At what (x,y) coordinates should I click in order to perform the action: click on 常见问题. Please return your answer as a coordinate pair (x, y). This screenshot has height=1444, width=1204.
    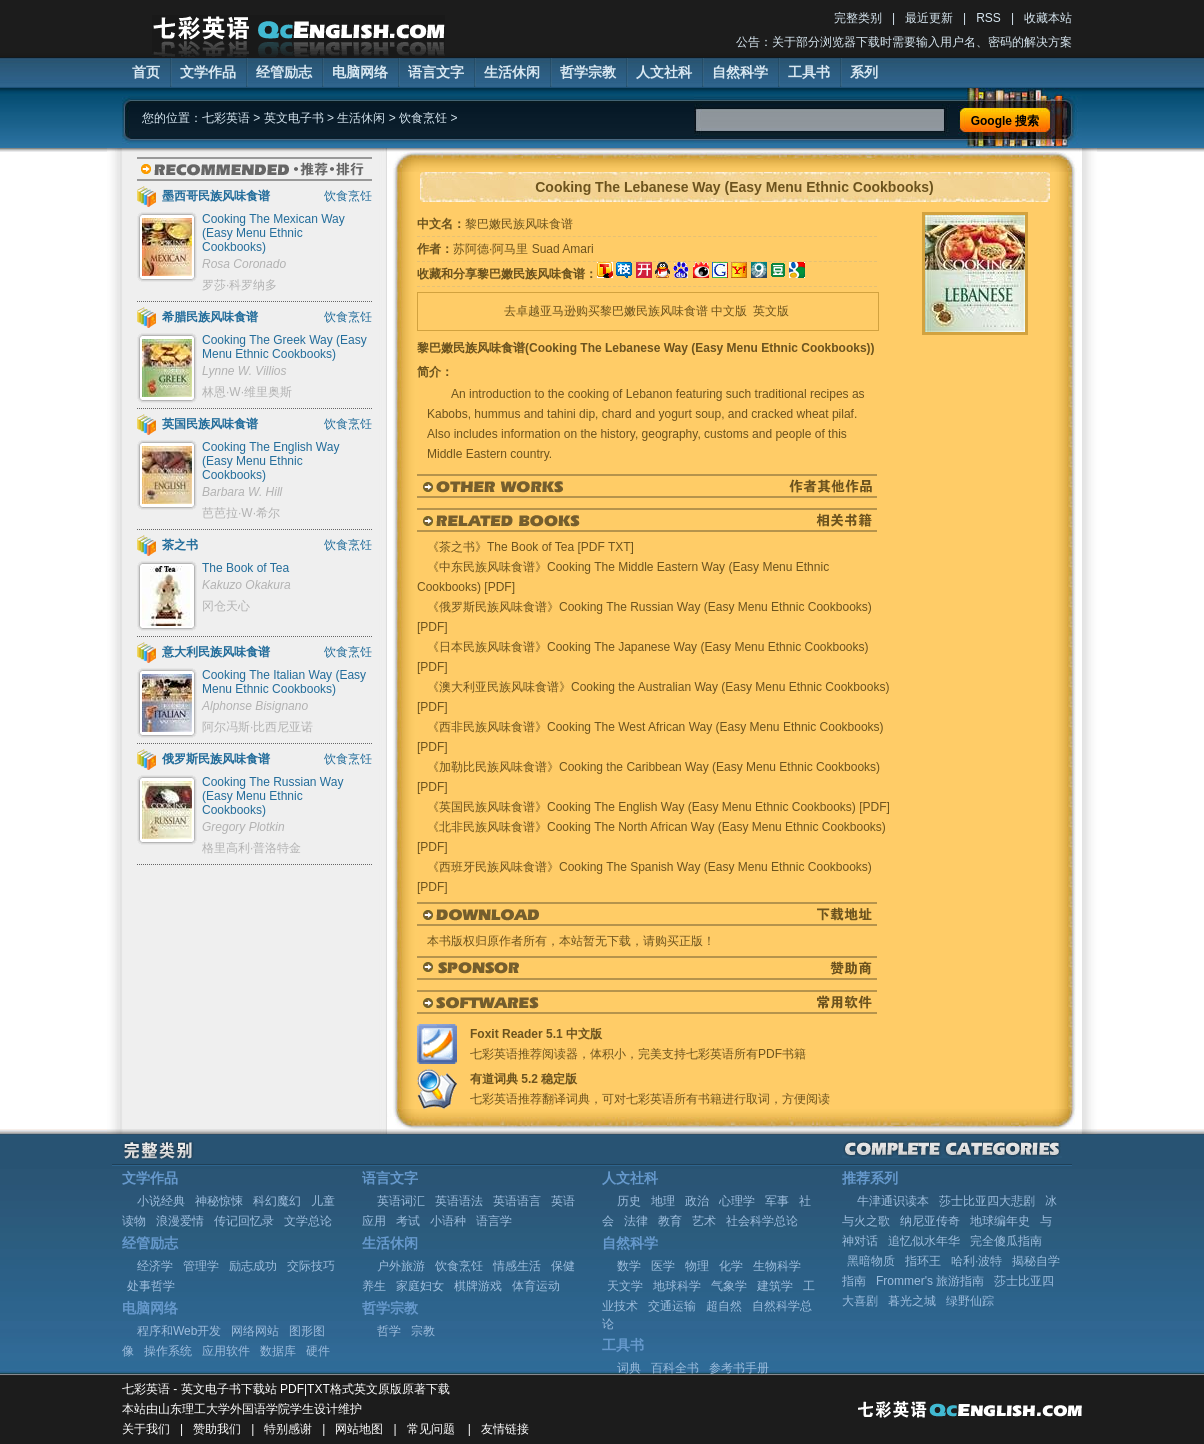
    Looking at the image, I should click on (431, 1429).